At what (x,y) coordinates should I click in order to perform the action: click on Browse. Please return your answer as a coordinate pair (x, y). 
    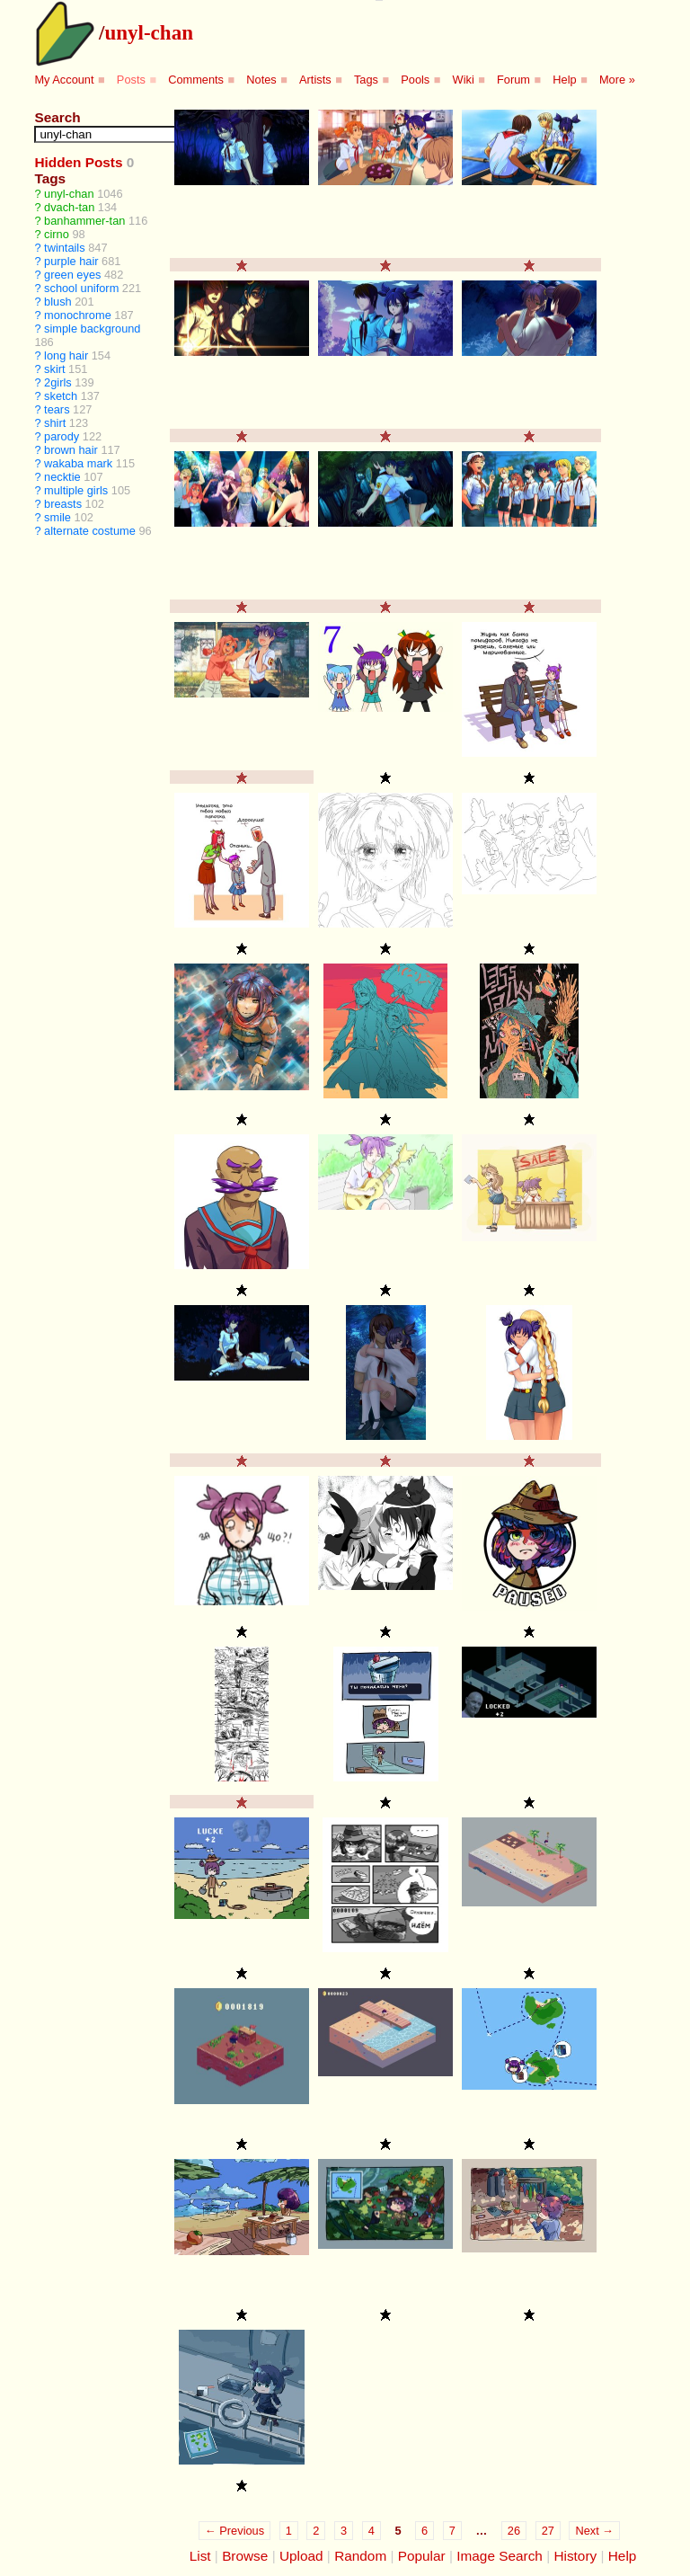
    Looking at the image, I should click on (245, 2555).